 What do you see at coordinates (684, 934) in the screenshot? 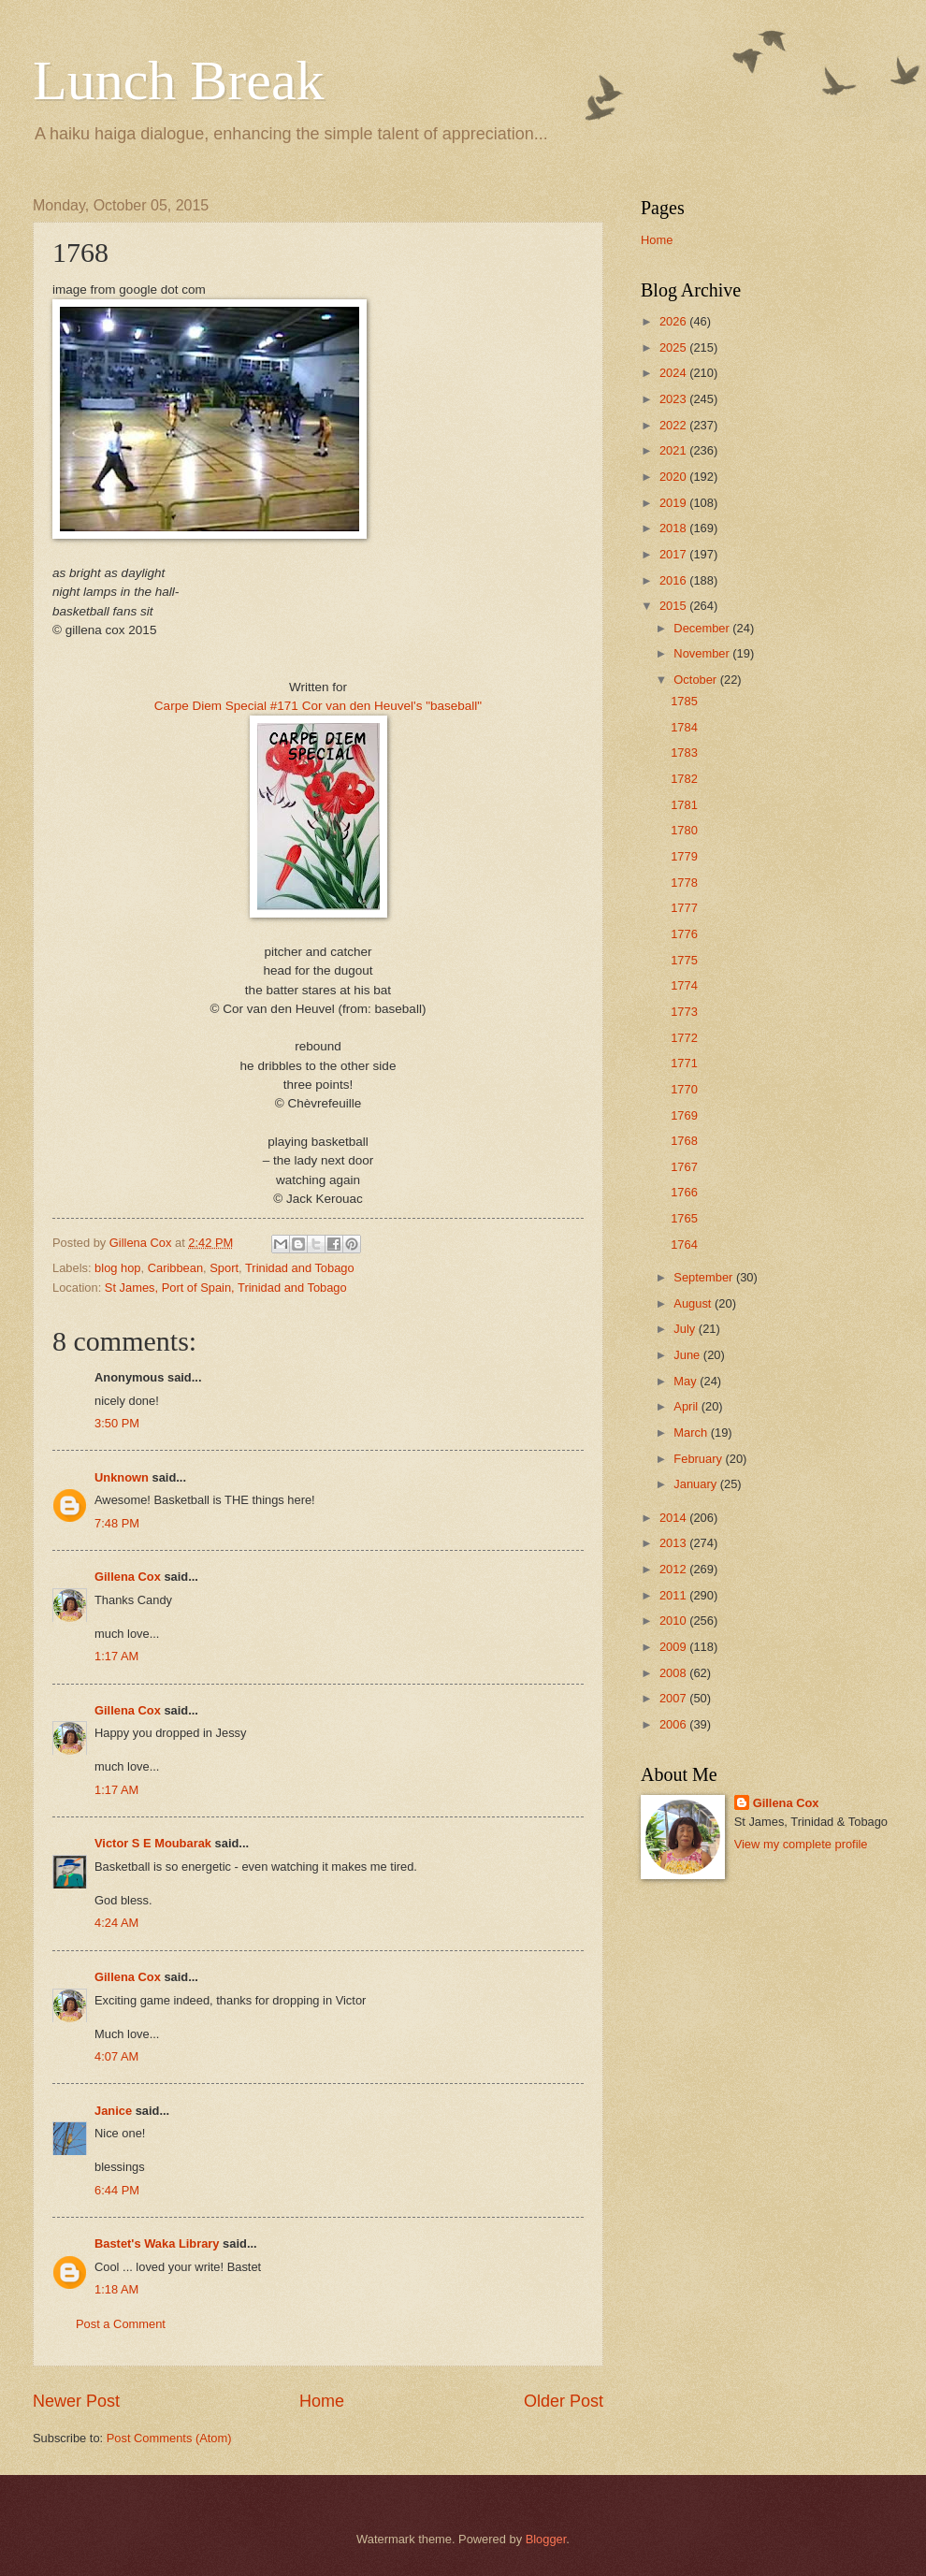
I see `1776` at bounding box center [684, 934].